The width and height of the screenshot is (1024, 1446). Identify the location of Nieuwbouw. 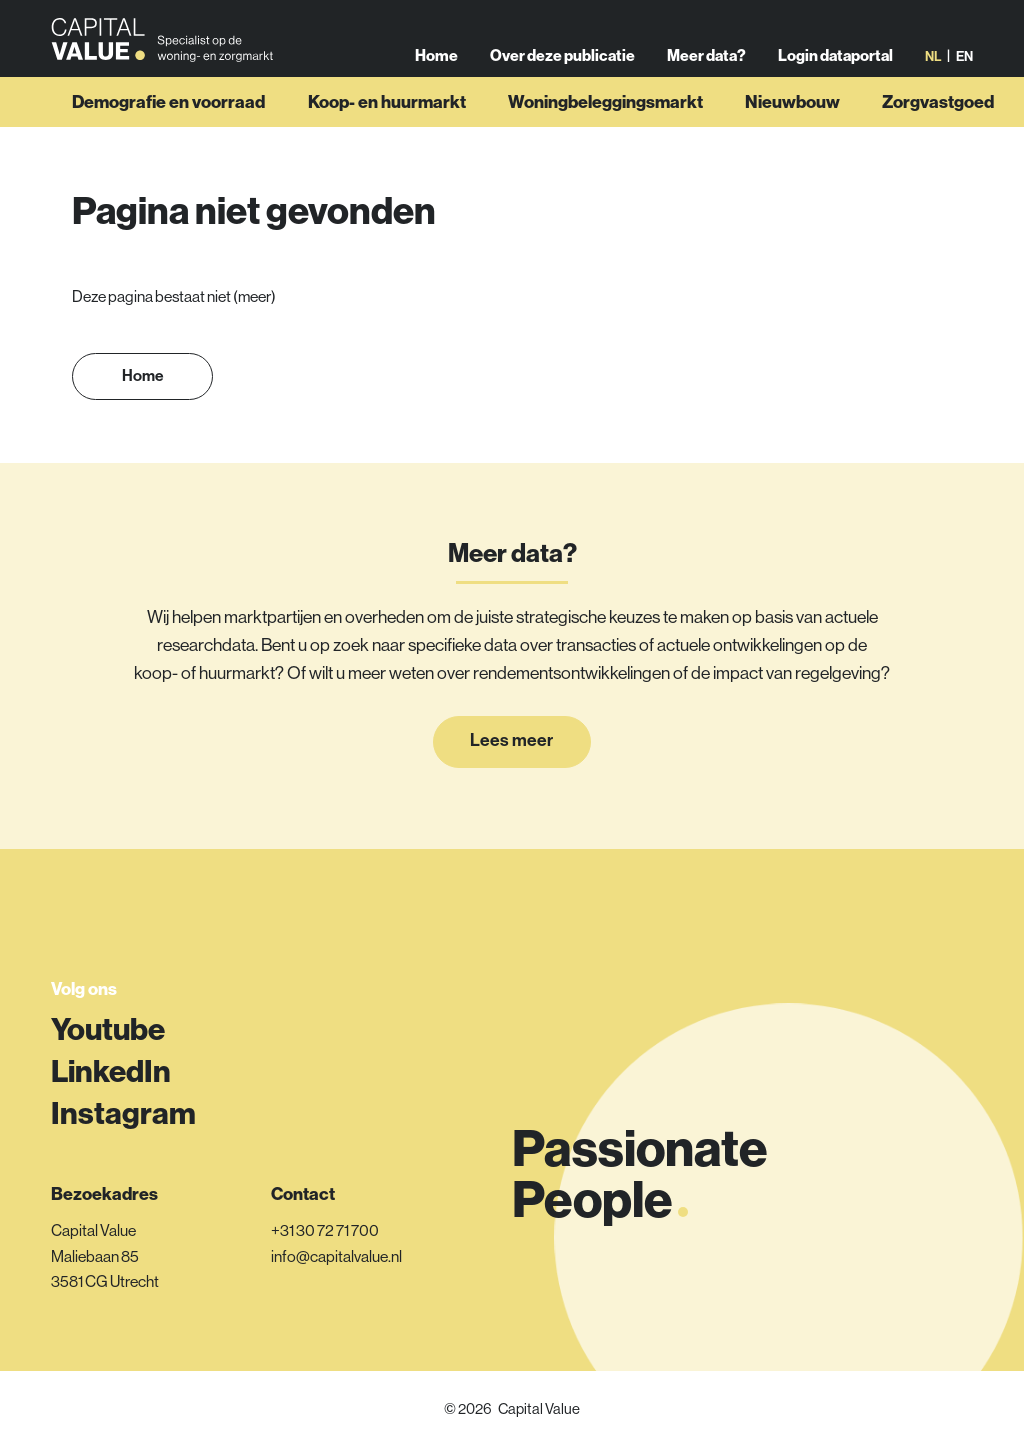
(792, 130).